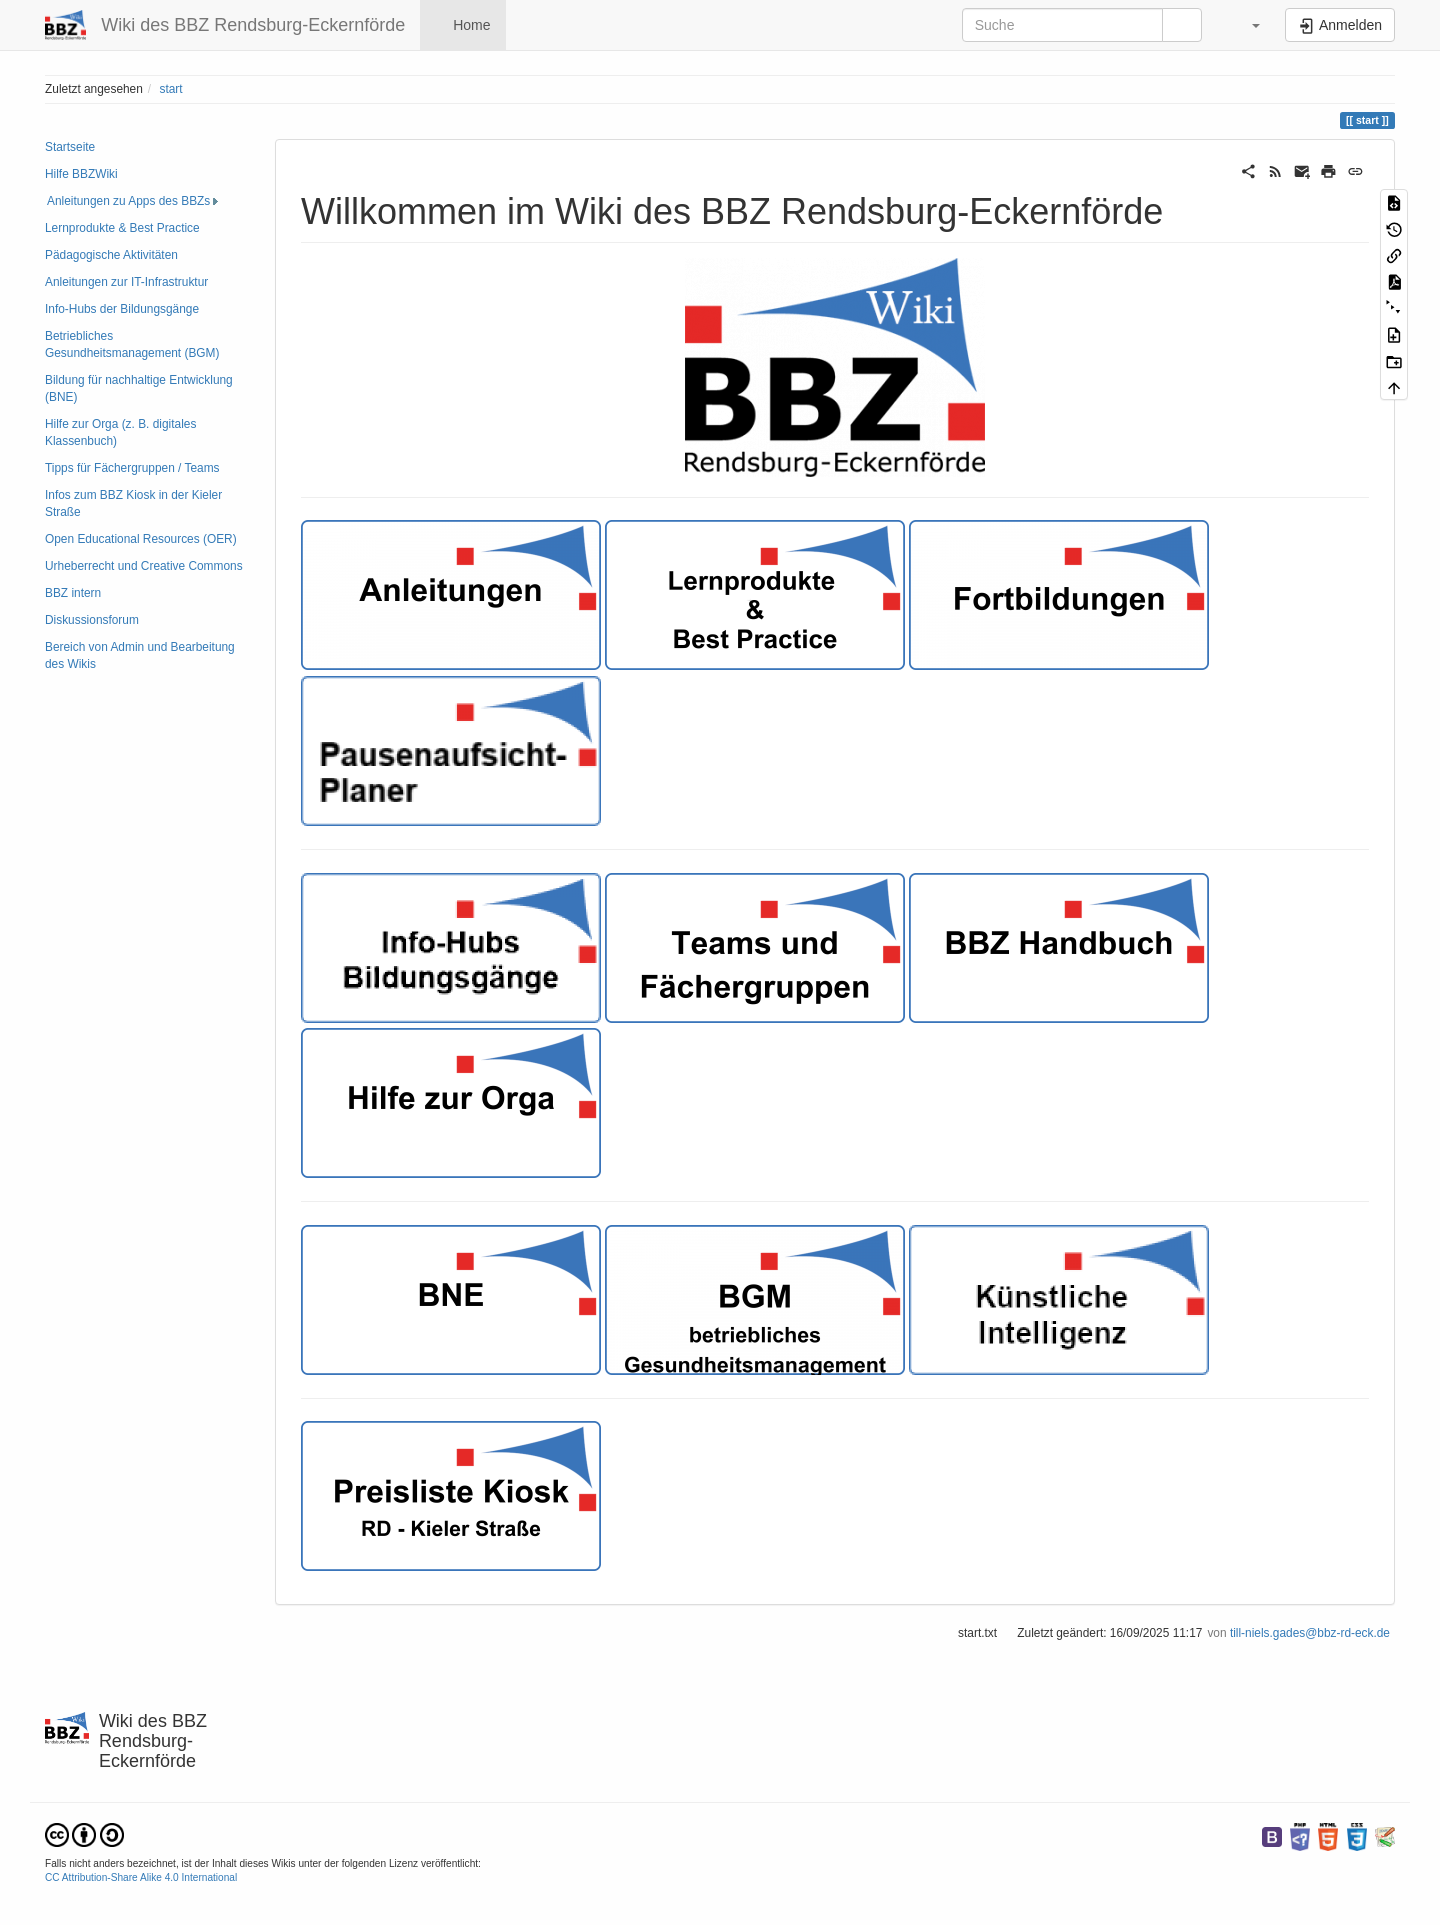  What do you see at coordinates (1246, 25) in the screenshot?
I see `[button]` at bounding box center [1246, 25].